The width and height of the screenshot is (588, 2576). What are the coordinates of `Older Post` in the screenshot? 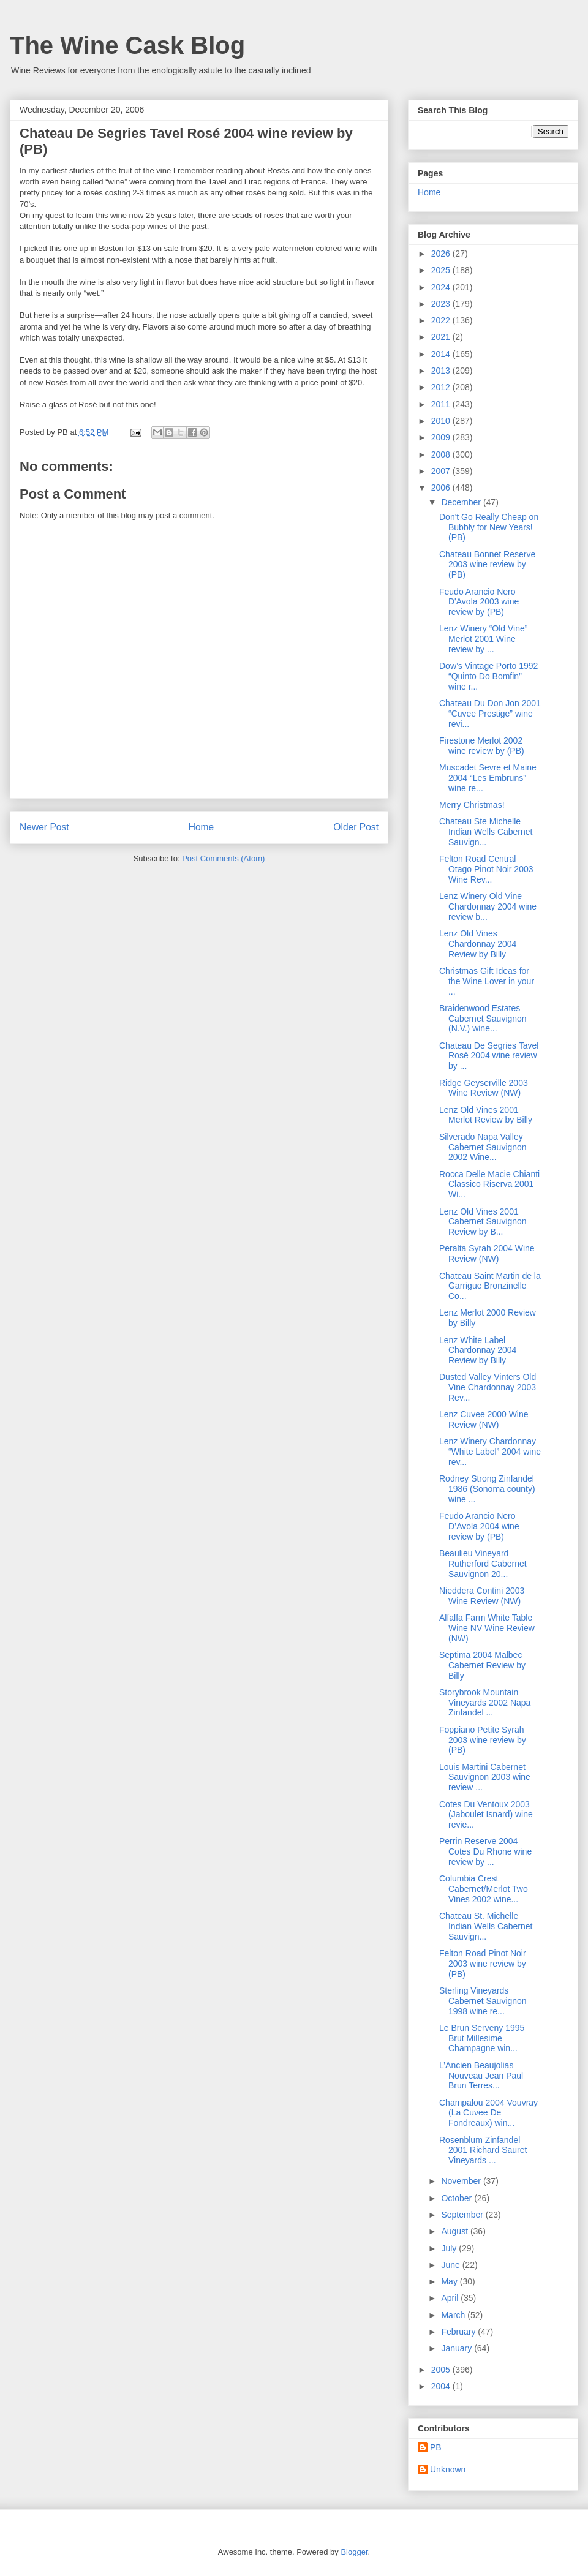 It's located at (356, 827).